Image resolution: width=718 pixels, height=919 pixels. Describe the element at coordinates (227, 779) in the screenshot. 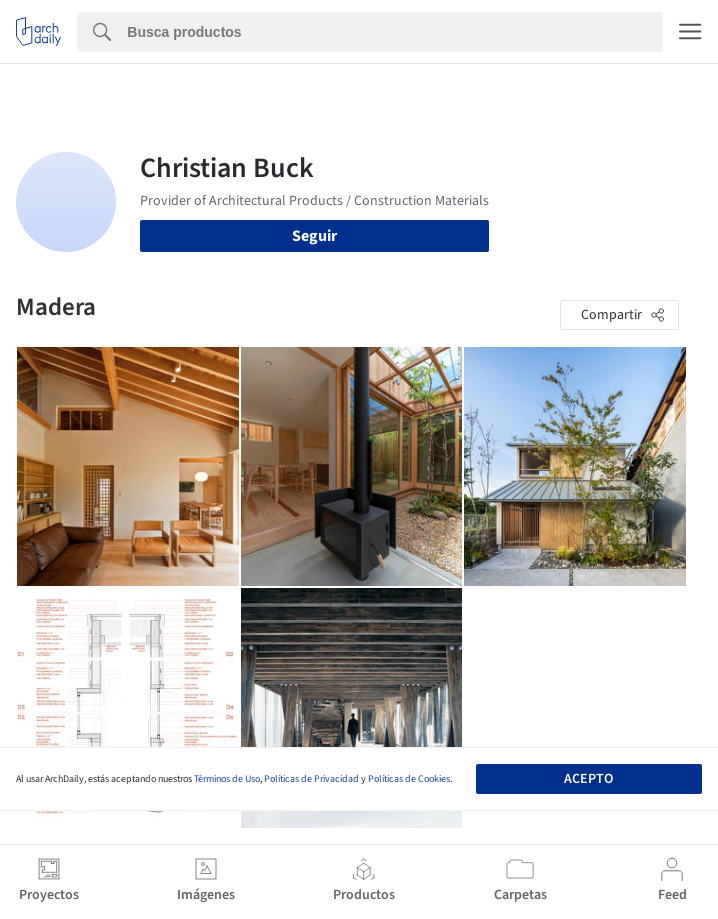

I see `Términos de Uso` at that location.